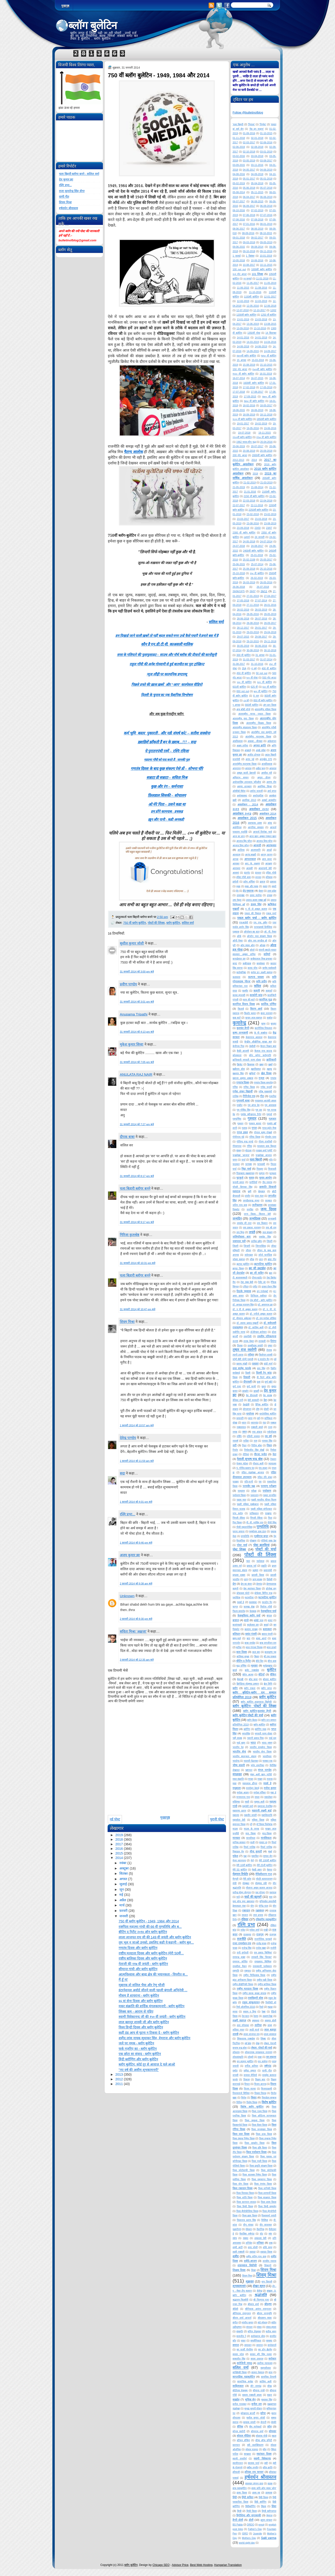 The height and width of the screenshot is (2576, 335). Describe the element at coordinates (266, 242) in the screenshot. I see `09-05-2019` at that location.